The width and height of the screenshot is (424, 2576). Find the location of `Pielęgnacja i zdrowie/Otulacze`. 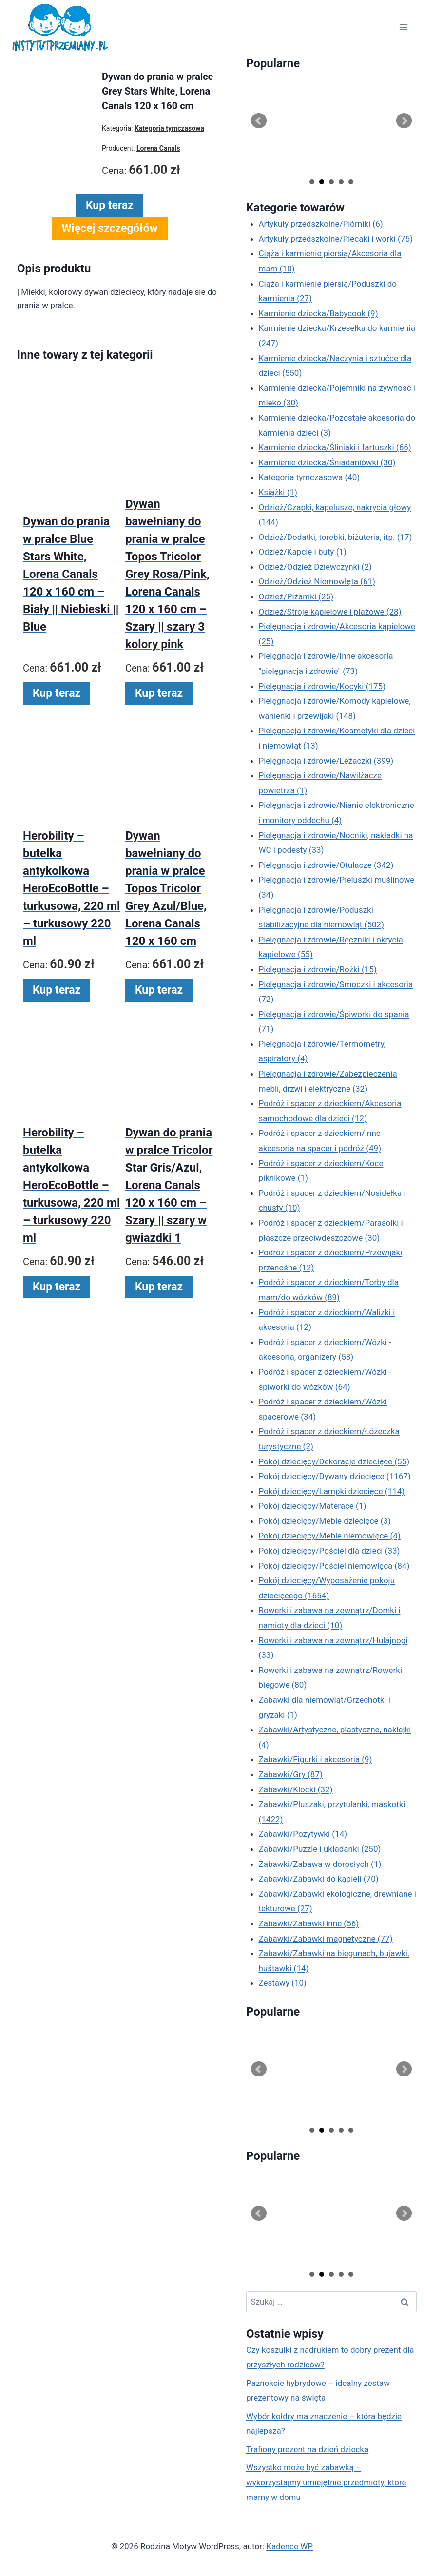

Pielęgnacja i zdrowie/Otulacze is located at coordinates (326, 865).